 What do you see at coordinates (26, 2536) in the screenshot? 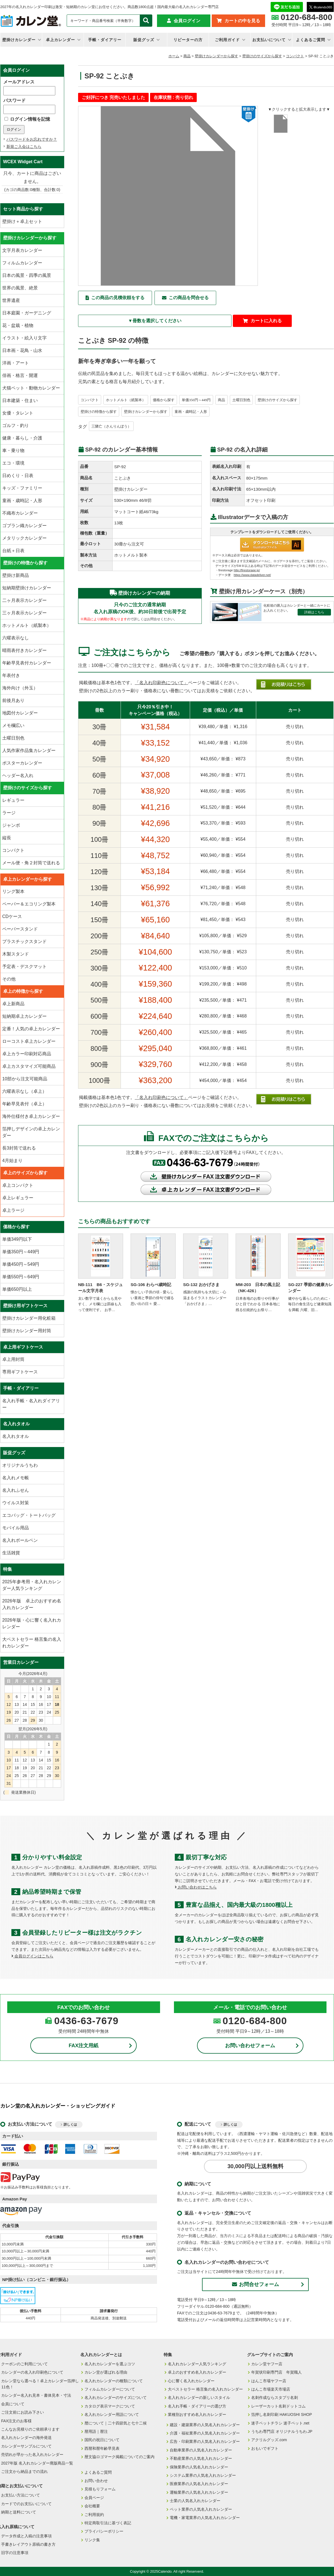
I see `データ作成と入稿の注意事項` at bounding box center [26, 2536].